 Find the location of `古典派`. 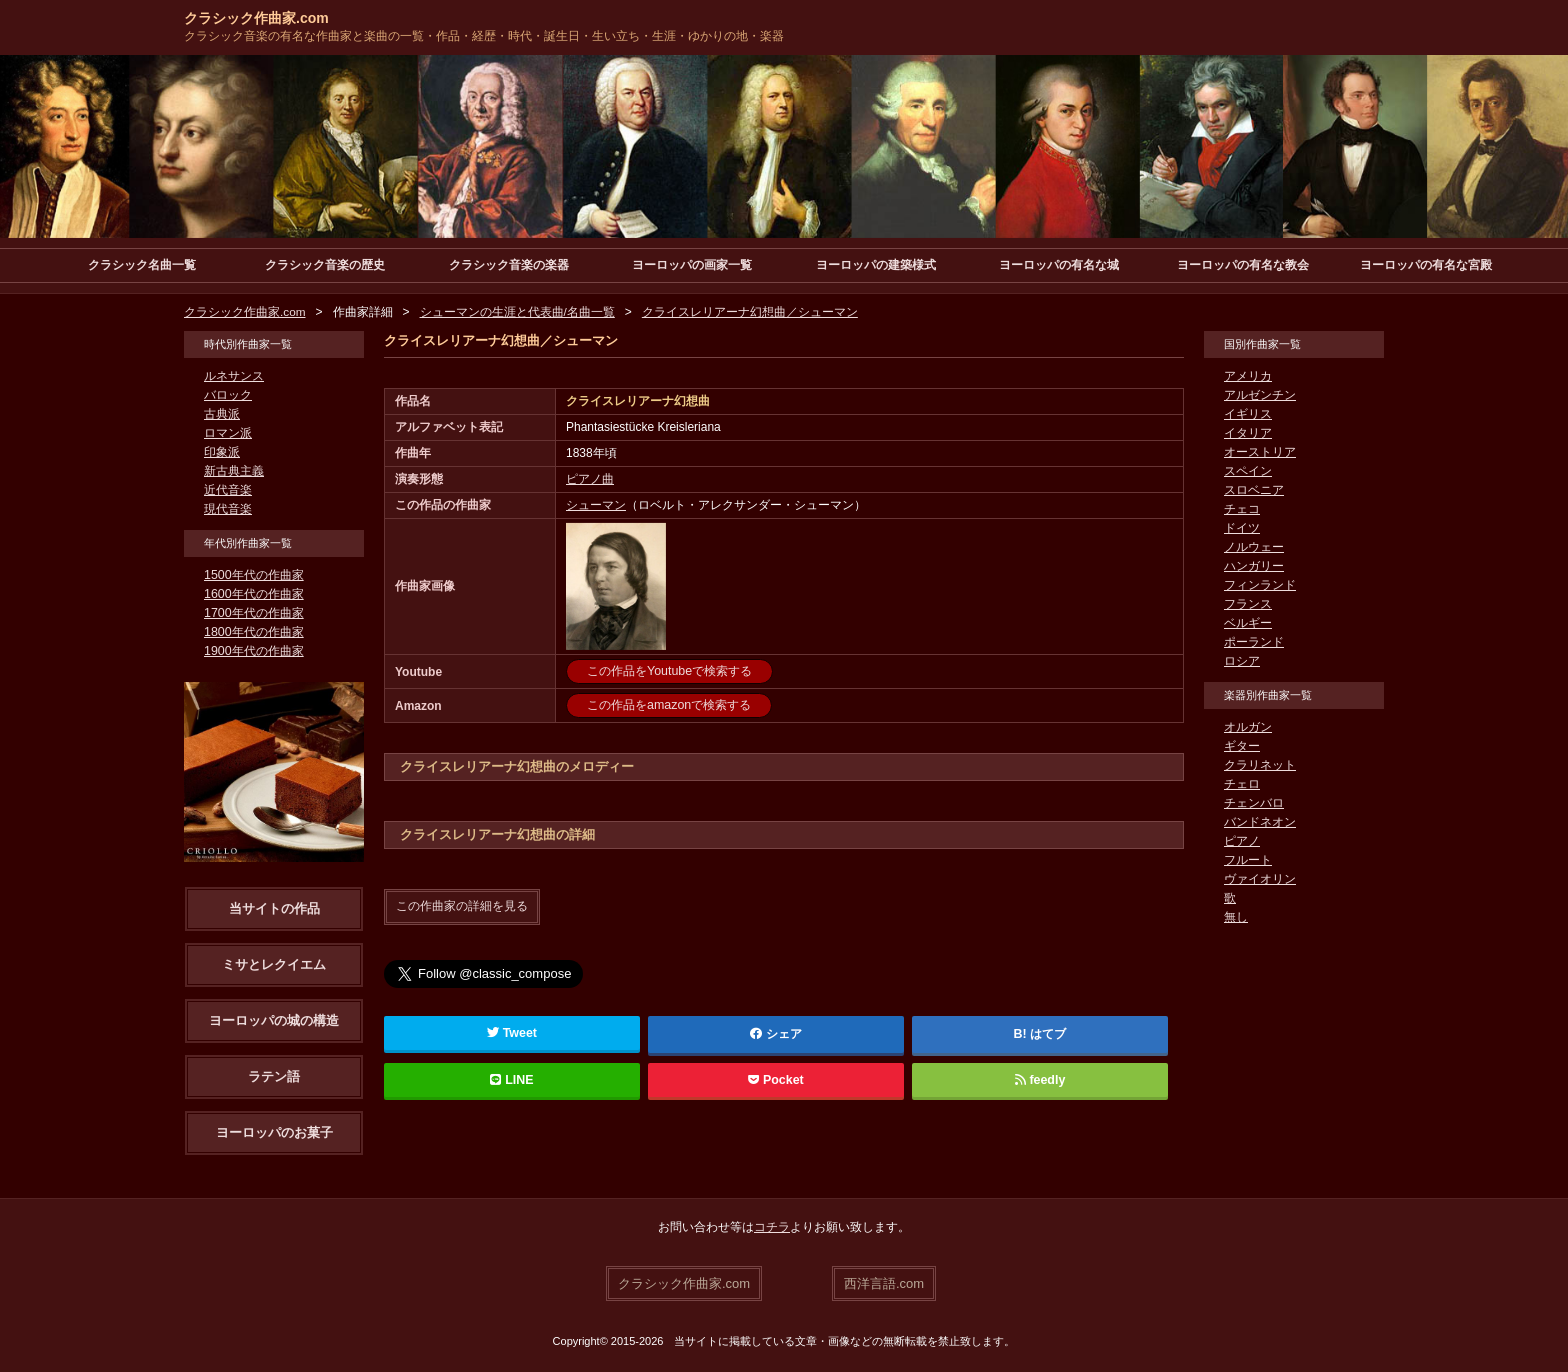

古典派 is located at coordinates (222, 414).